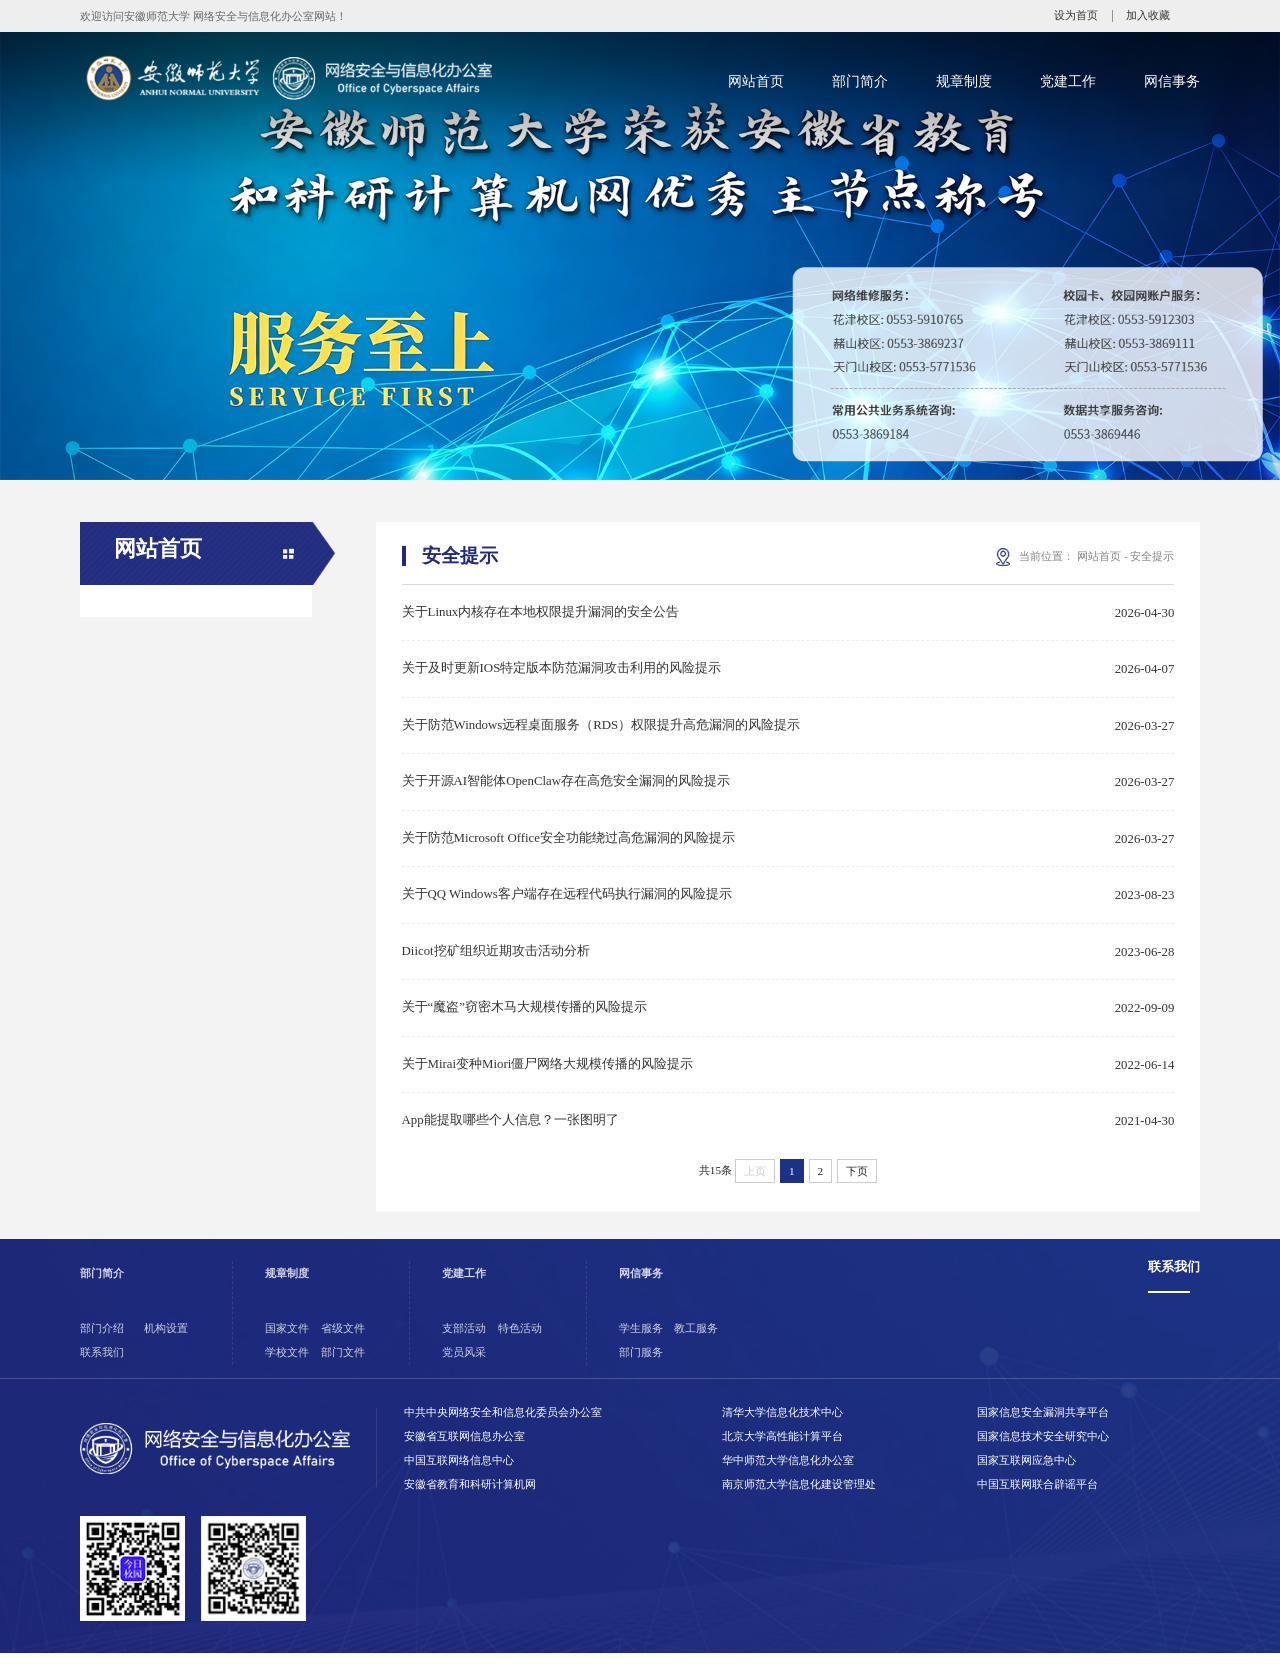 This screenshot has height=1667, width=1280. I want to click on 网信事务, so click(1172, 81).